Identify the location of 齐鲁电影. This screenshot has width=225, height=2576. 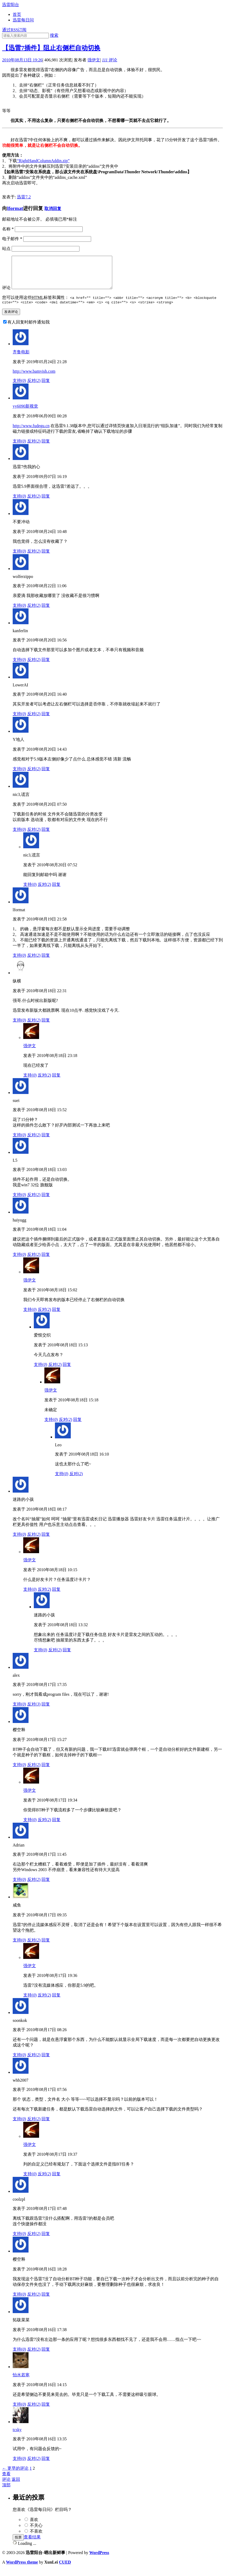
(21, 359).